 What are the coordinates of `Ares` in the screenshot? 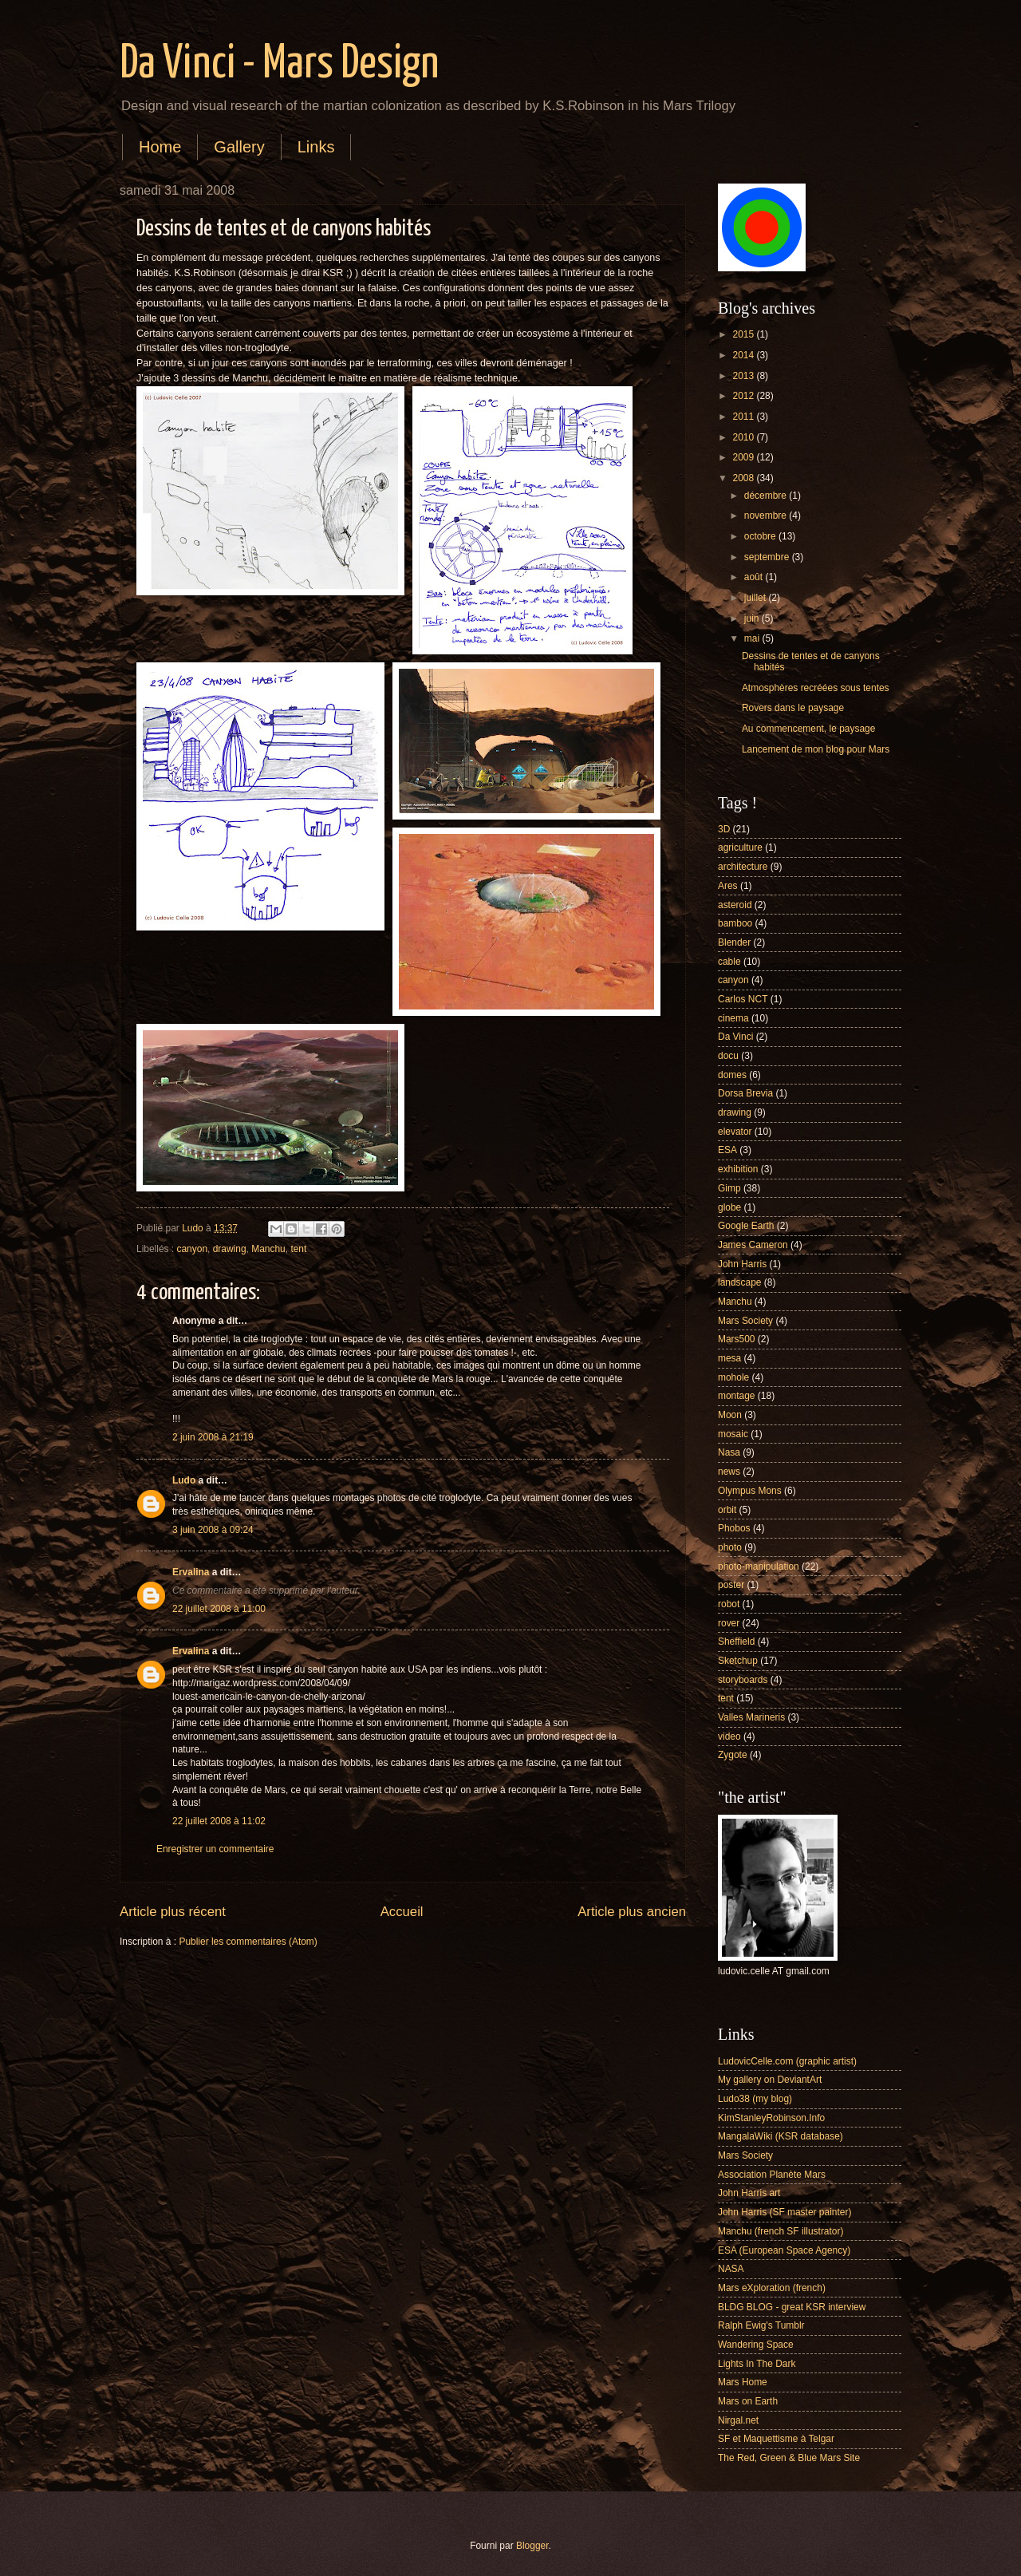 It's located at (728, 885).